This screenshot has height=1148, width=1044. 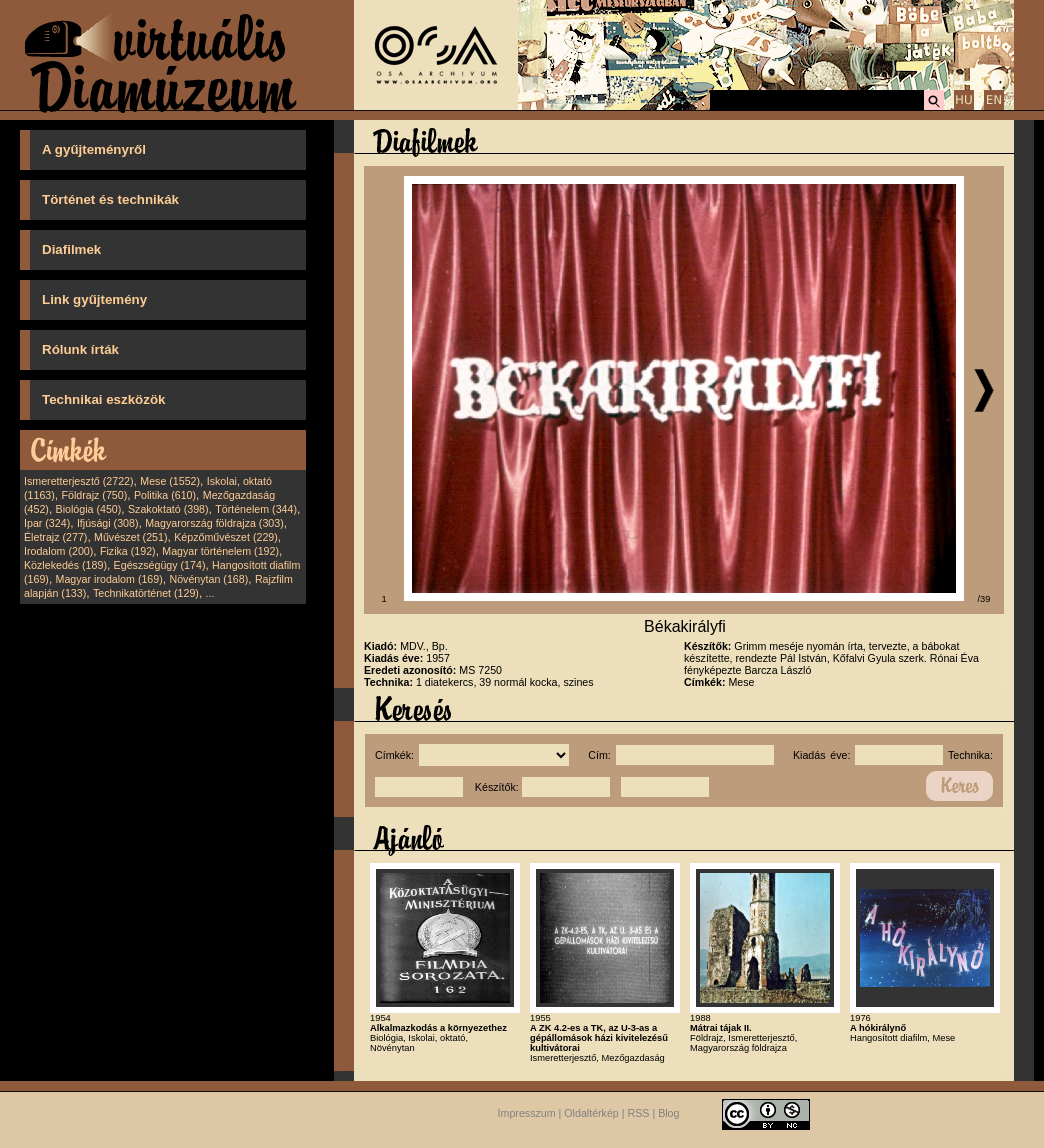 I want to click on Impresszum, so click(x=527, y=1113).